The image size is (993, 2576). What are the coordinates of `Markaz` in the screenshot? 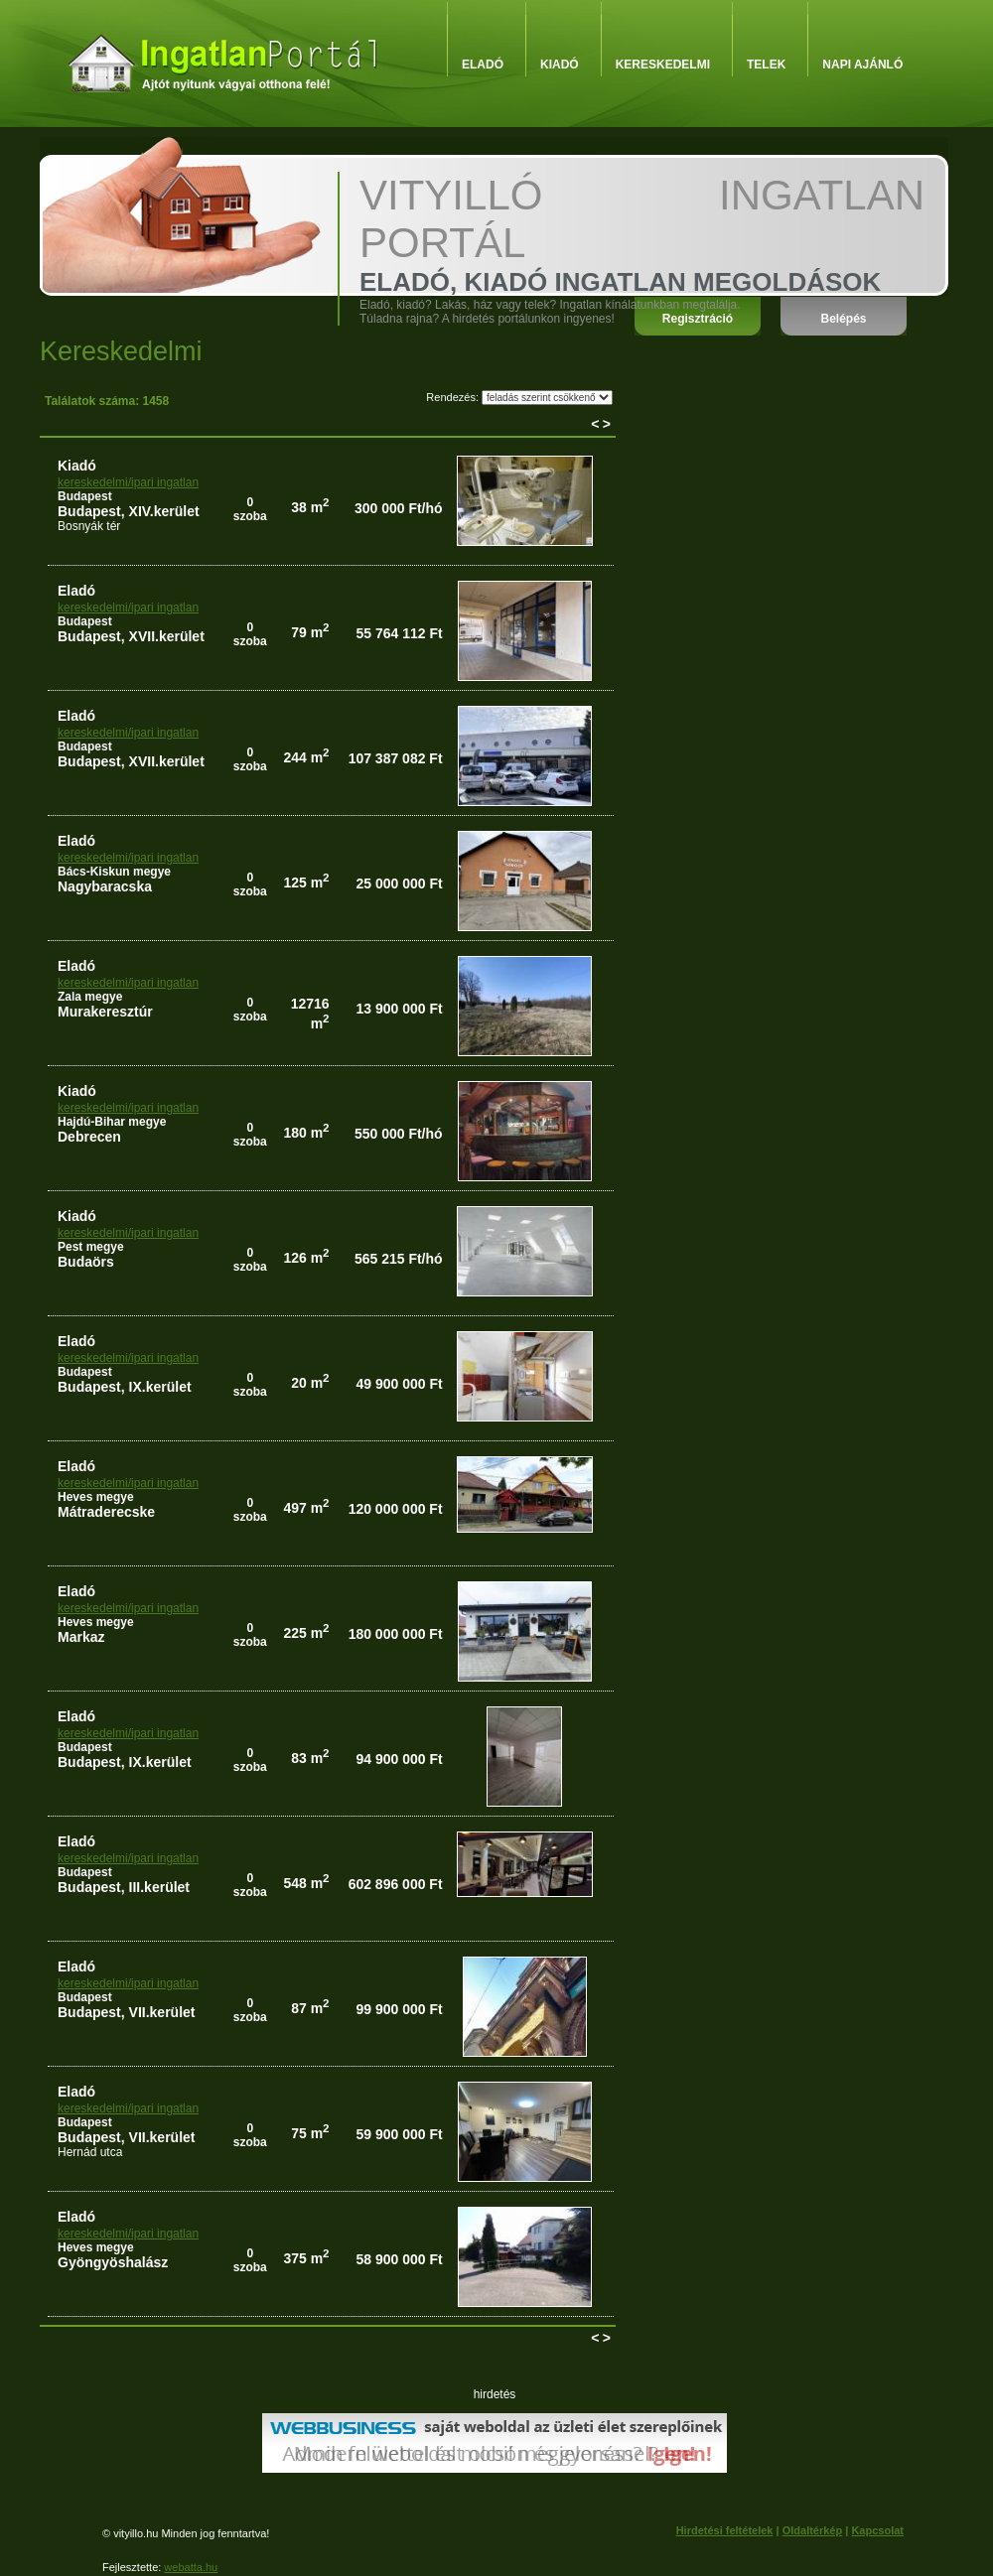 It's located at (81, 1637).